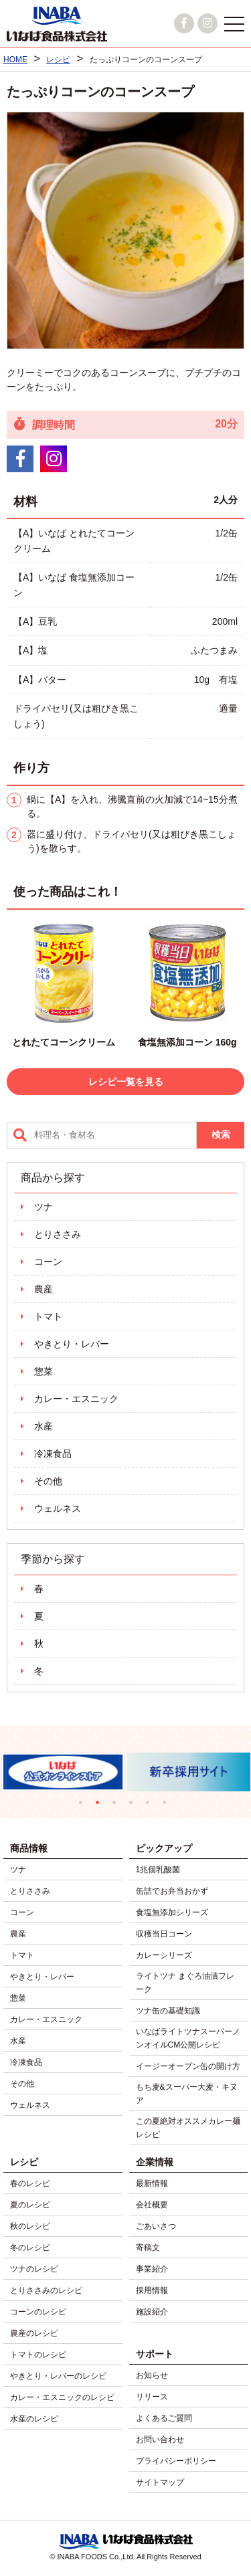 Image resolution: width=251 pixels, height=2576 pixels. Describe the element at coordinates (164, 2418) in the screenshot. I see `よくあるご質問` at that location.